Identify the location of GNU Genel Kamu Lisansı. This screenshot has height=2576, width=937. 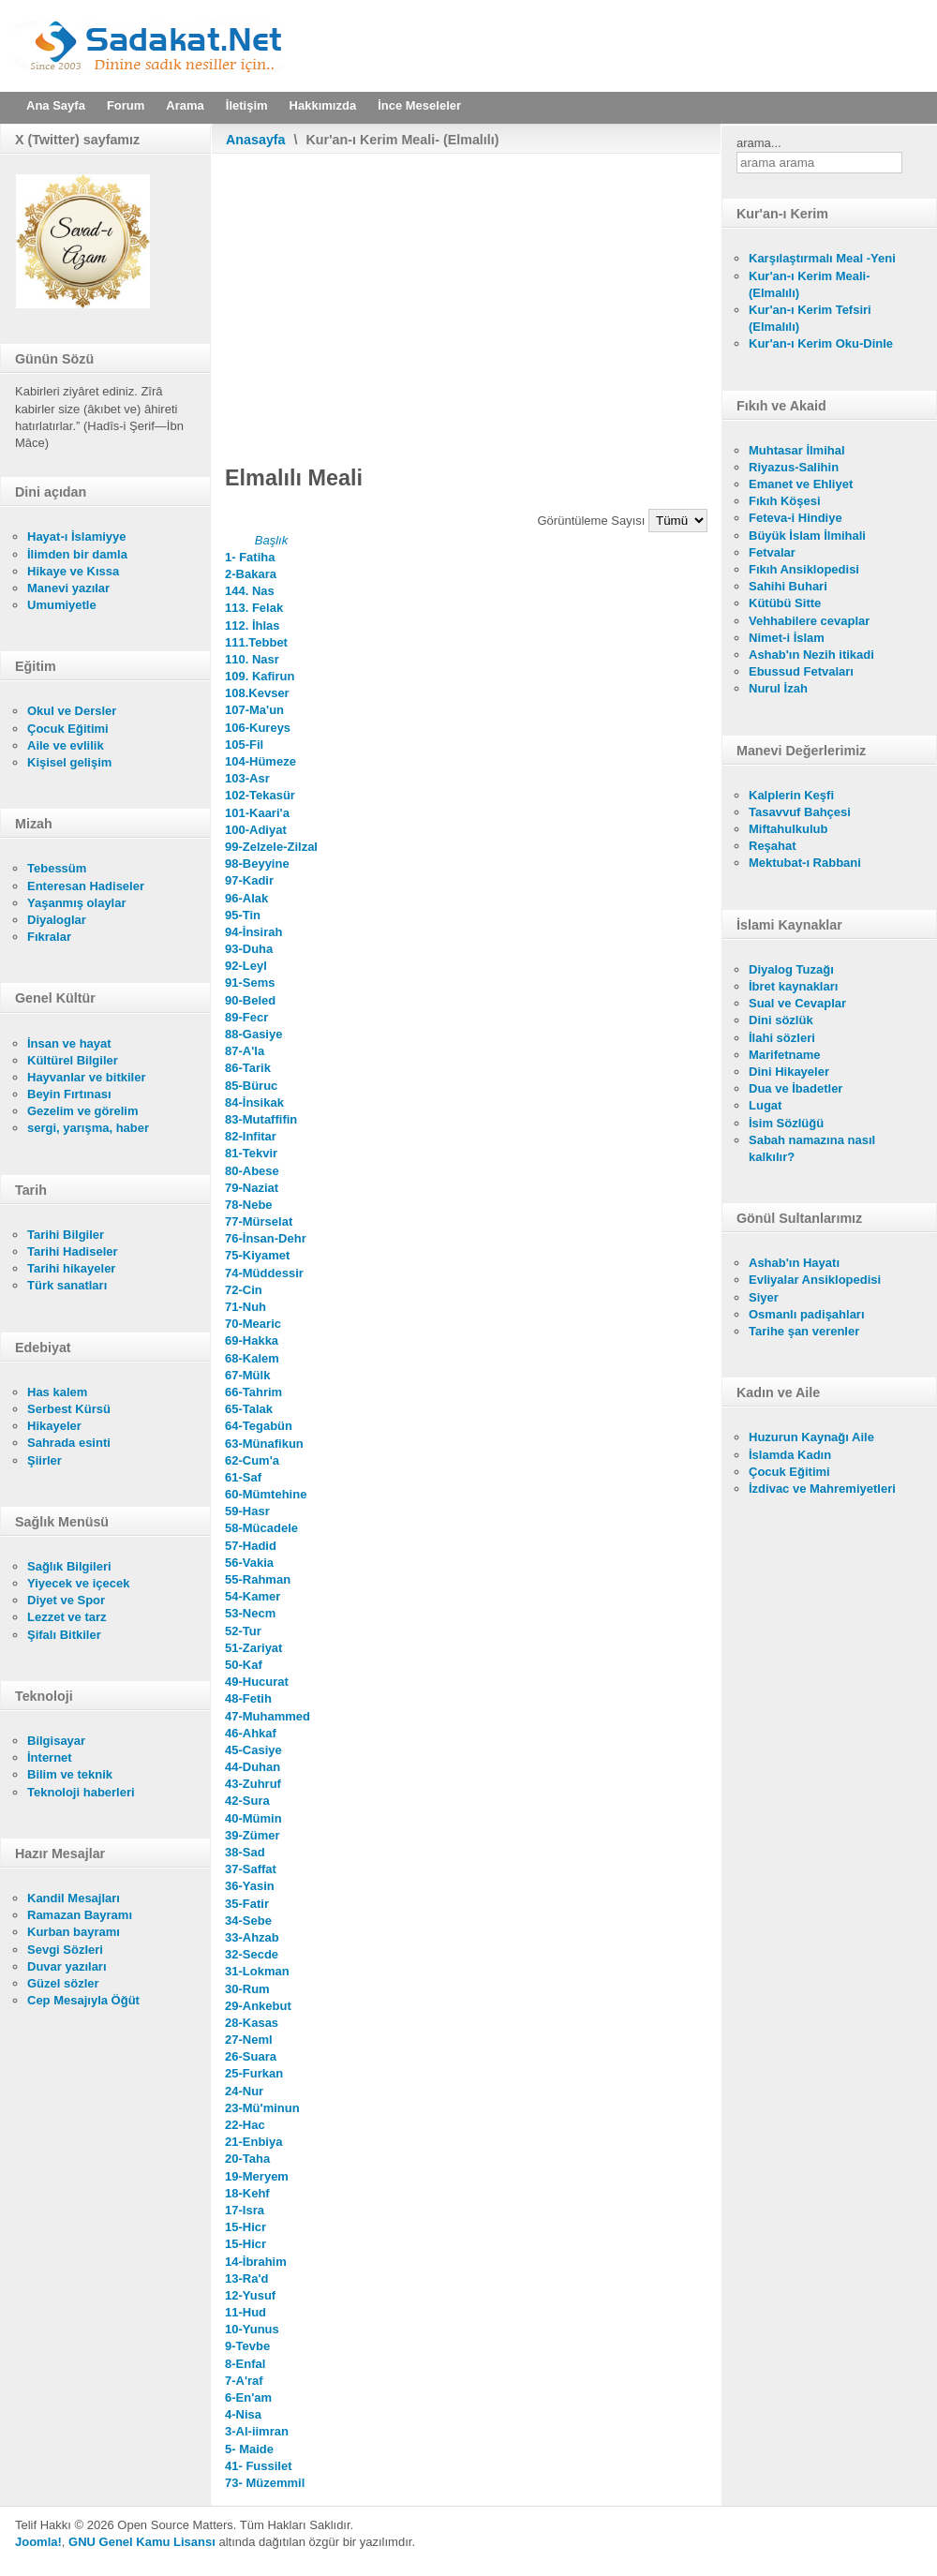
(142, 2542).